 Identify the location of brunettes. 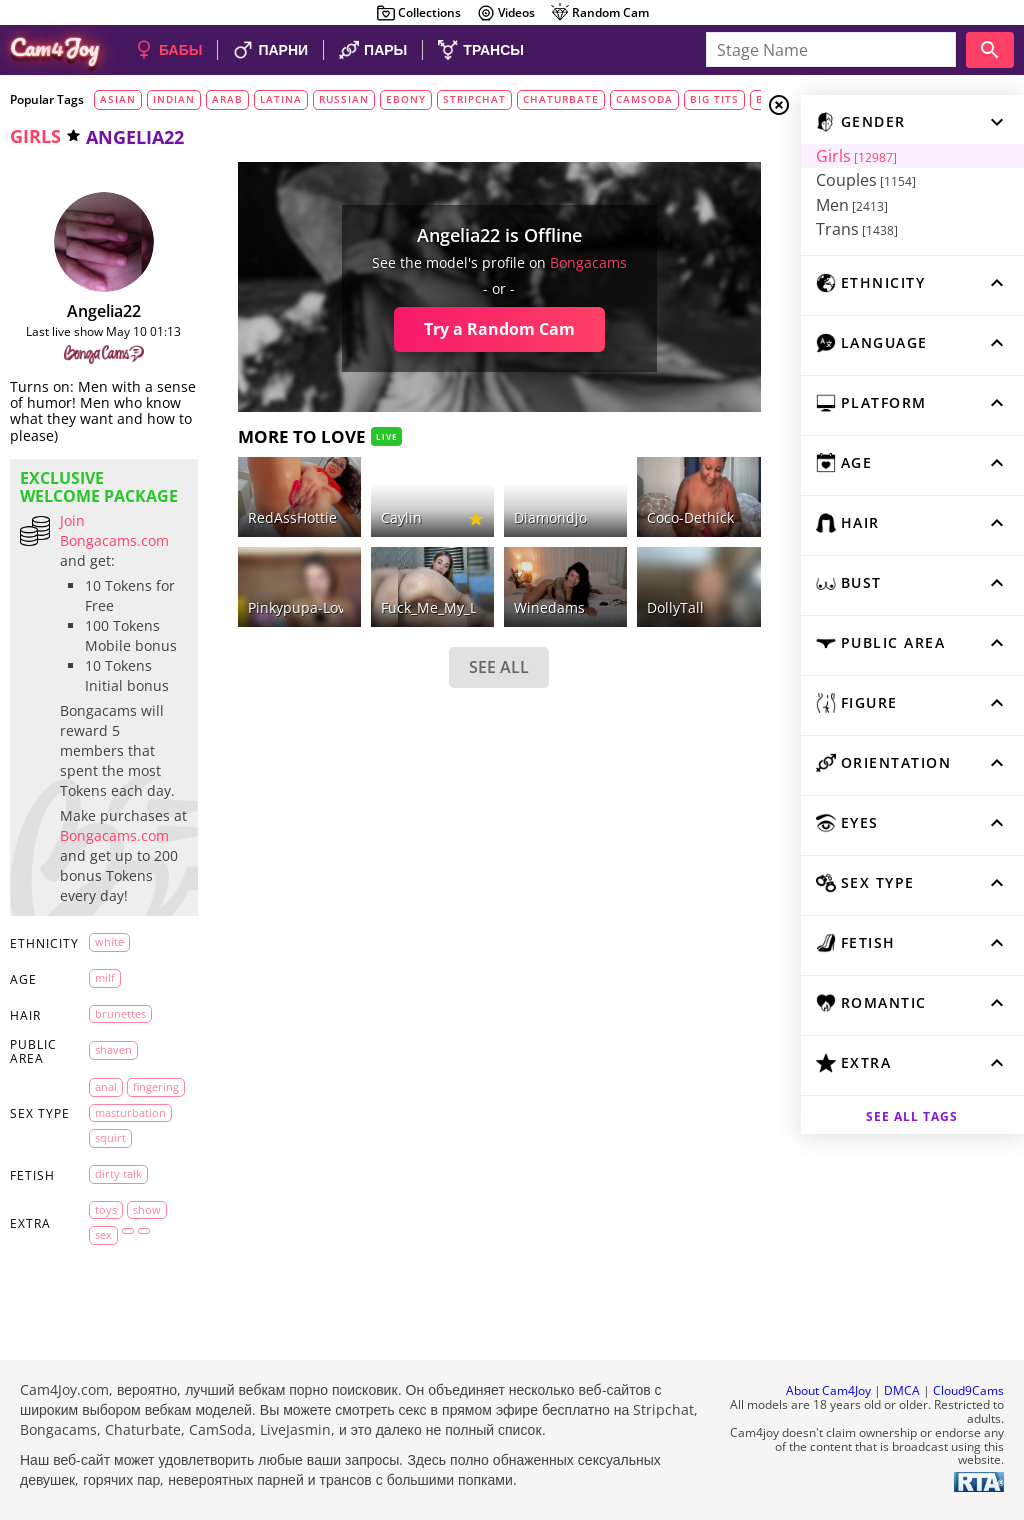
(120, 1013).